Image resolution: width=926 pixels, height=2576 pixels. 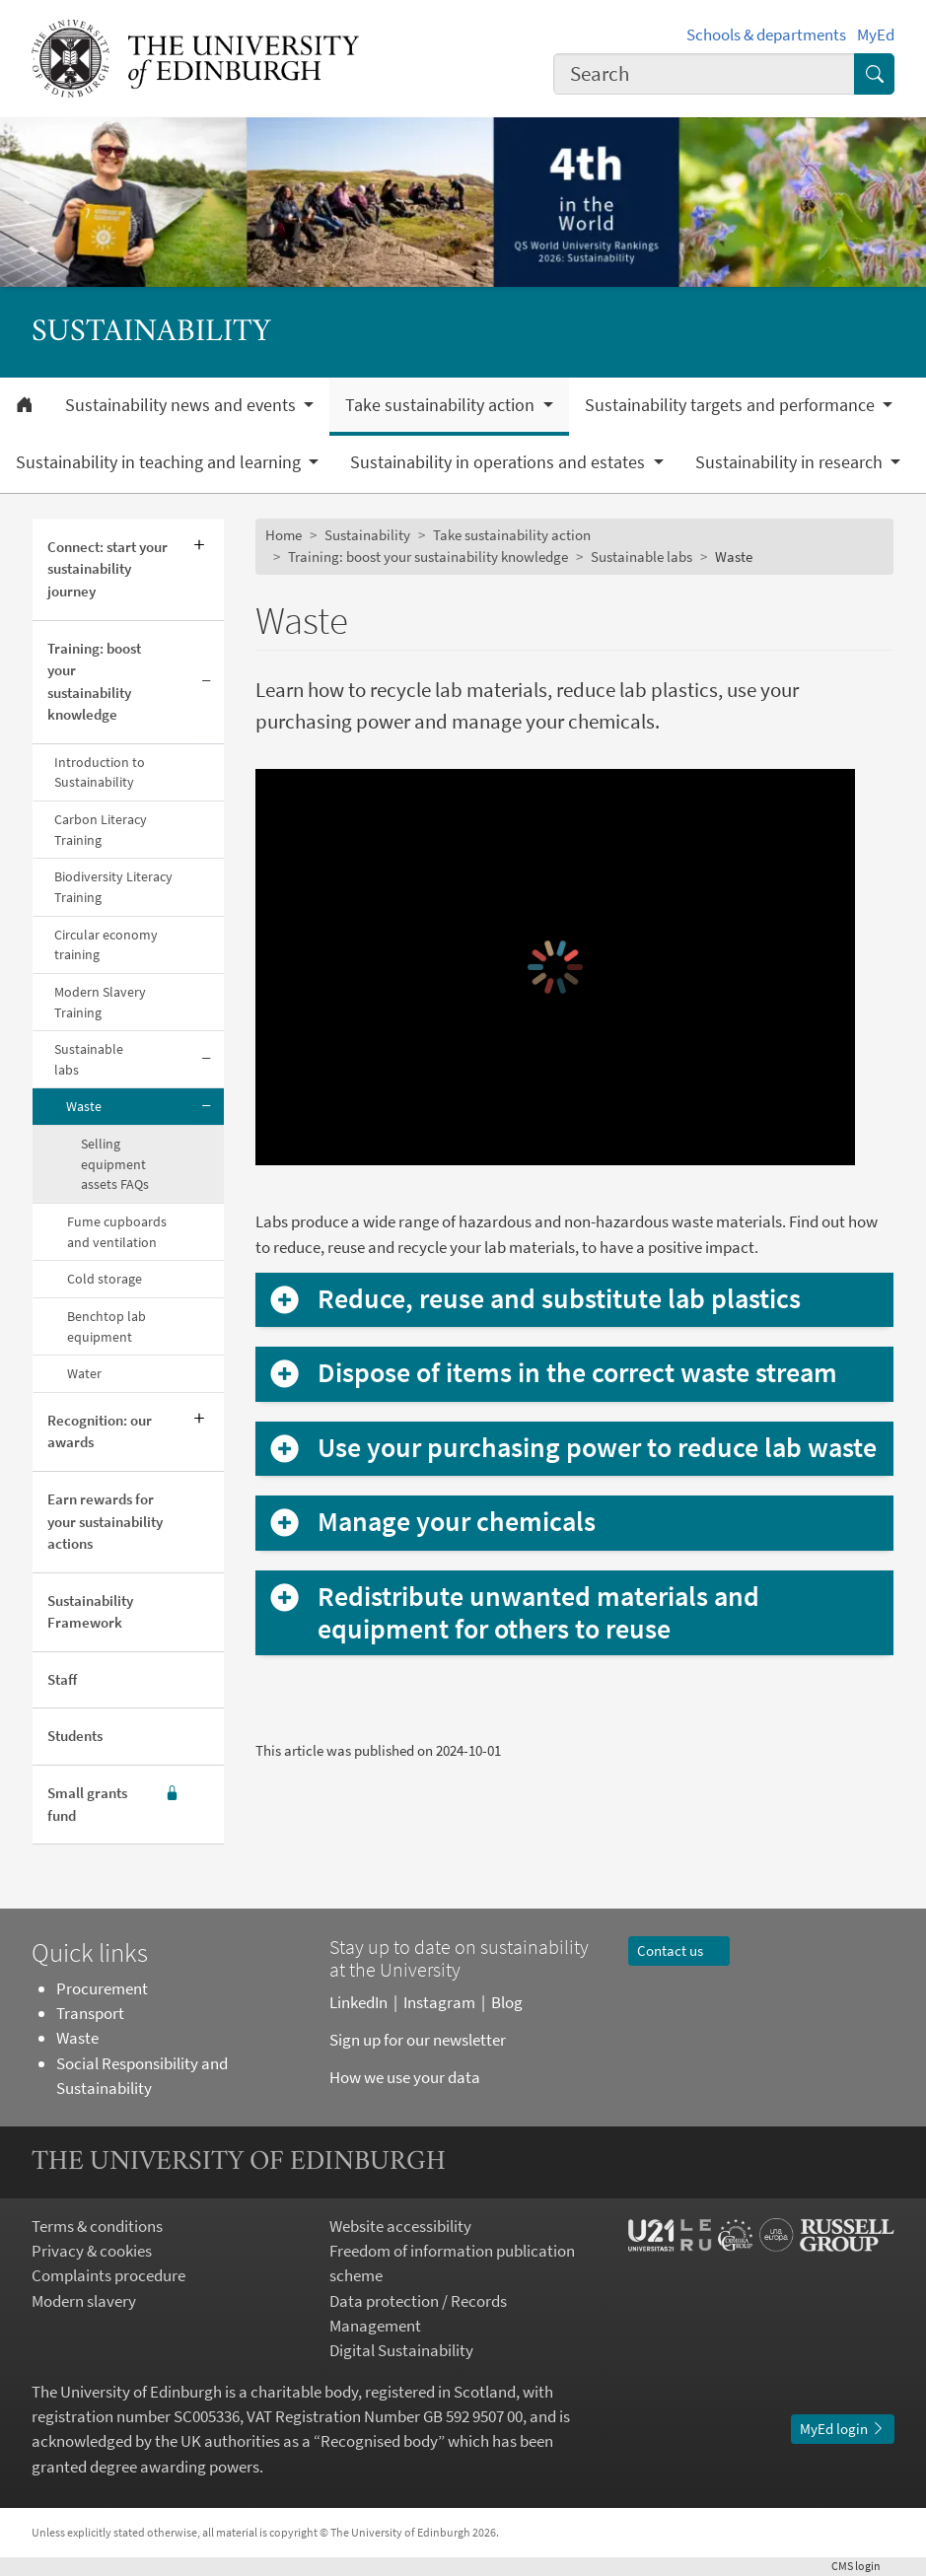 What do you see at coordinates (507, 2002) in the screenshot?
I see `Blog` at bounding box center [507, 2002].